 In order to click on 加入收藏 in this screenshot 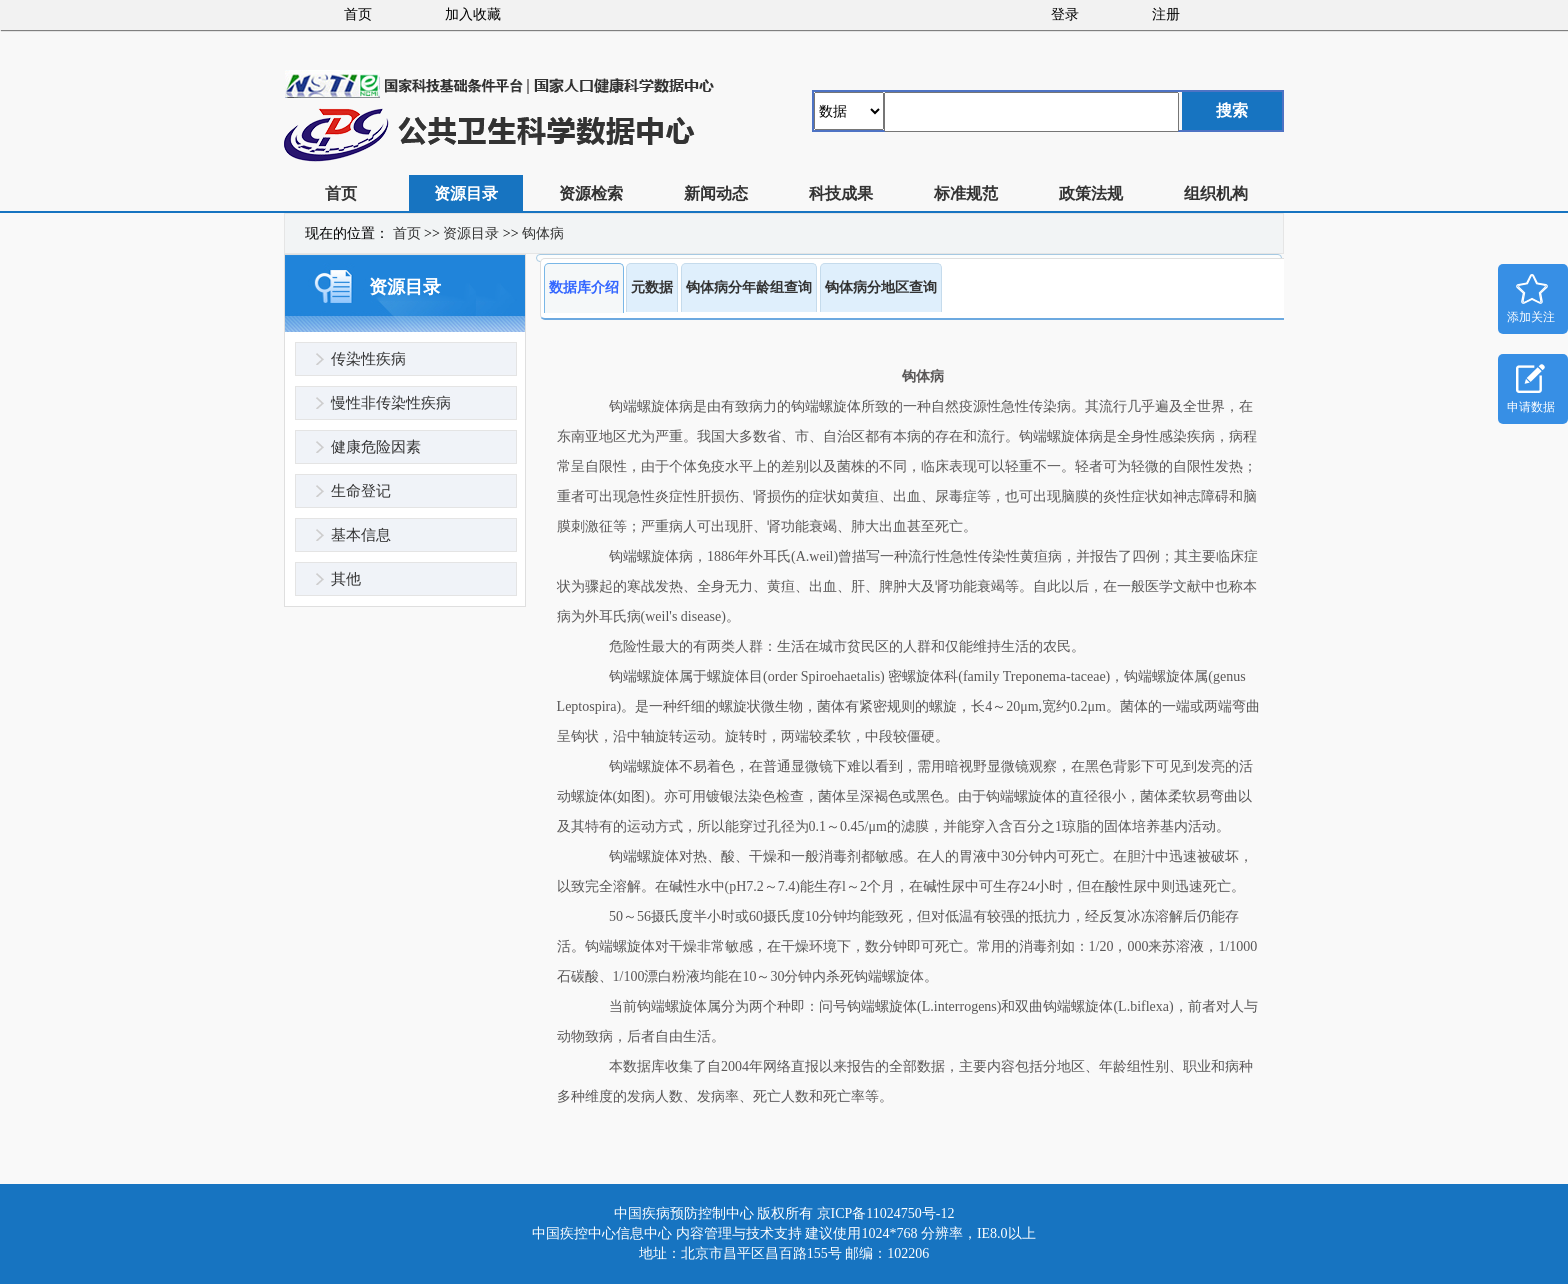, I will do `click(473, 14)`.